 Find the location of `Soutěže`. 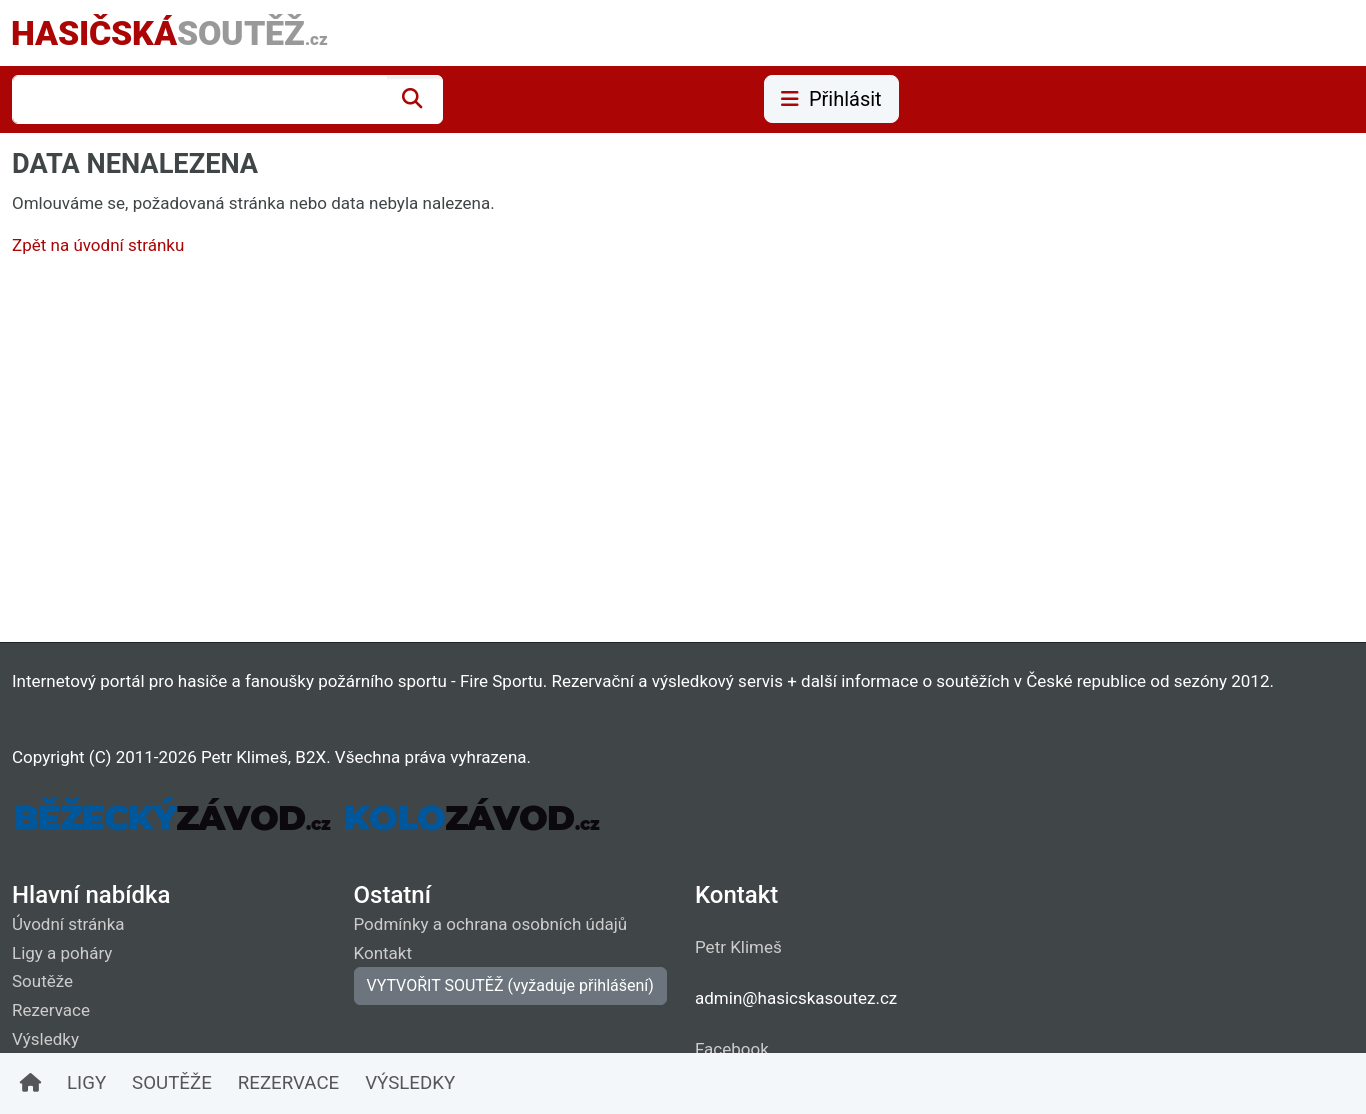

Soutěže is located at coordinates (42, 981).